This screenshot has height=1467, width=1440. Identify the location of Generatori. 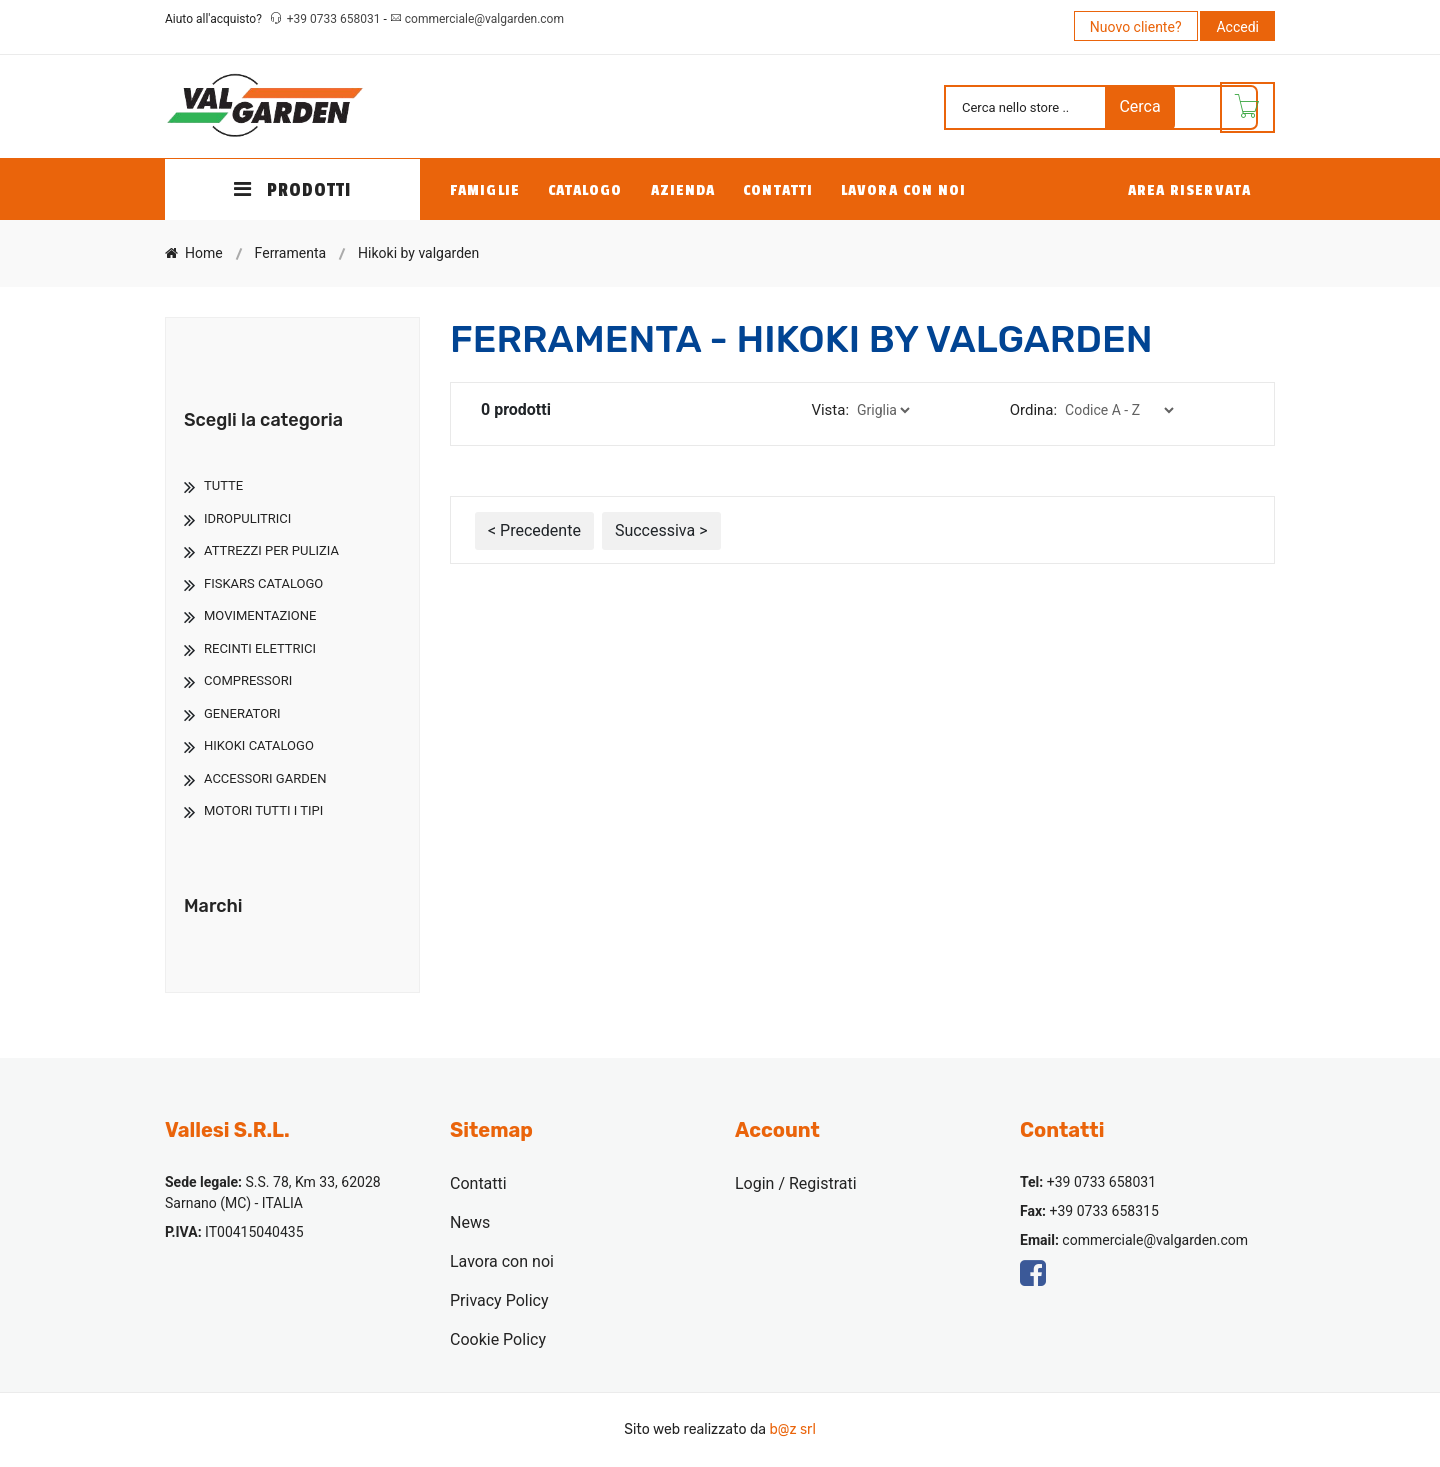
(242, 713).